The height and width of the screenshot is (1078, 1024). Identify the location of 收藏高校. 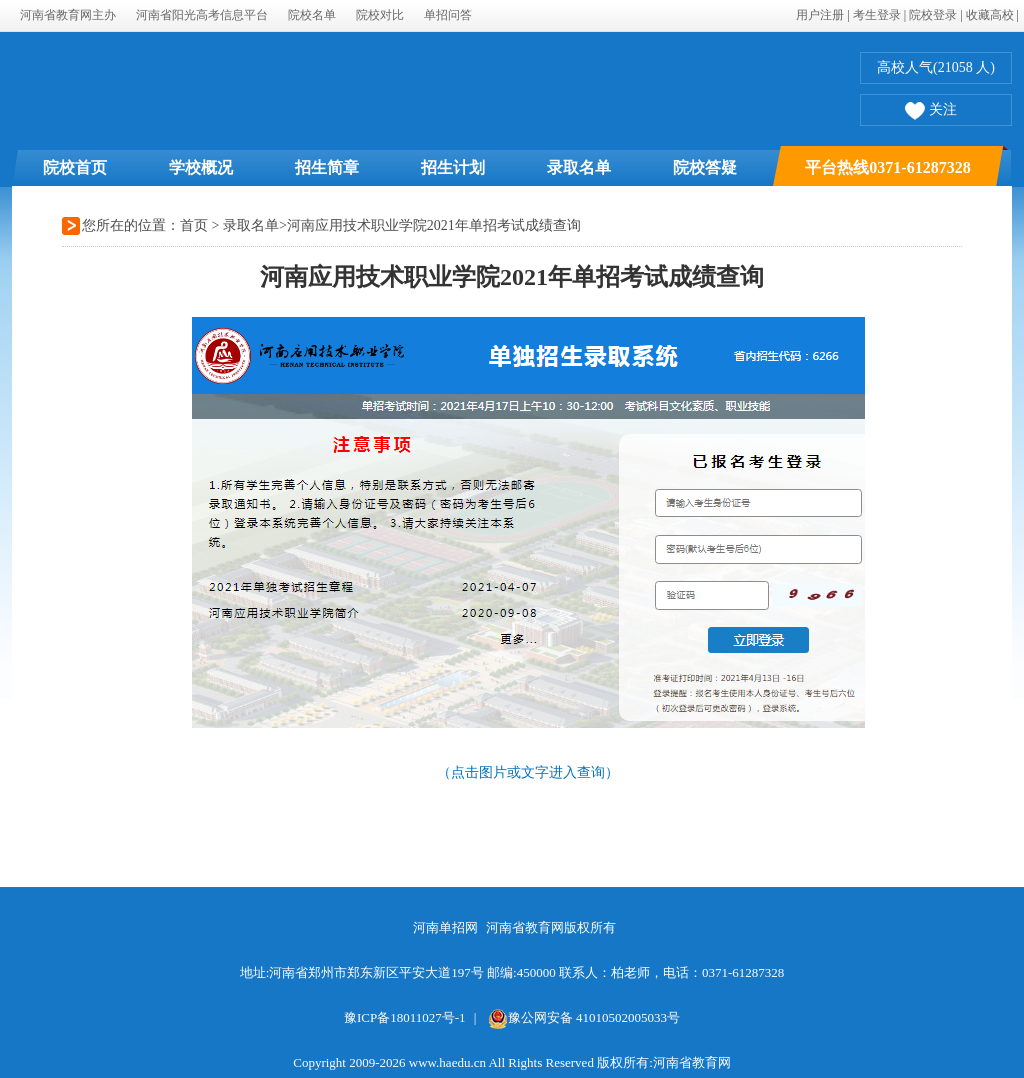
(990, 15).